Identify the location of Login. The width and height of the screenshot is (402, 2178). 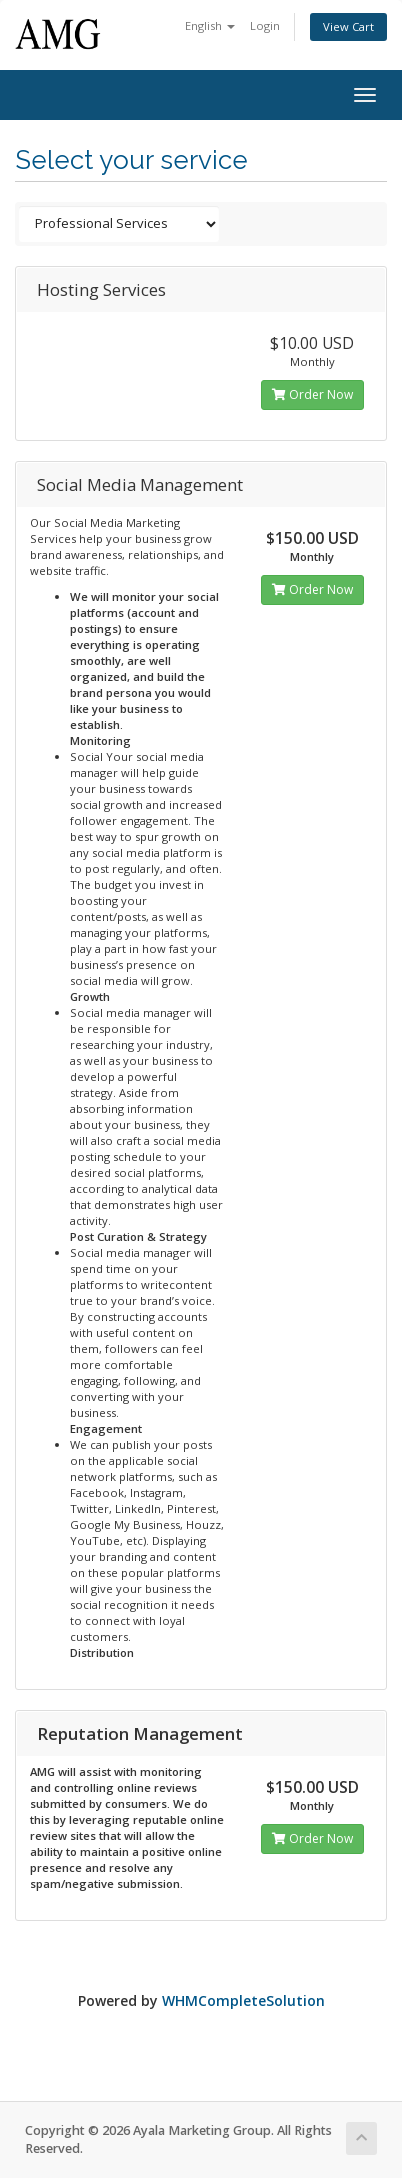
(265, 25).